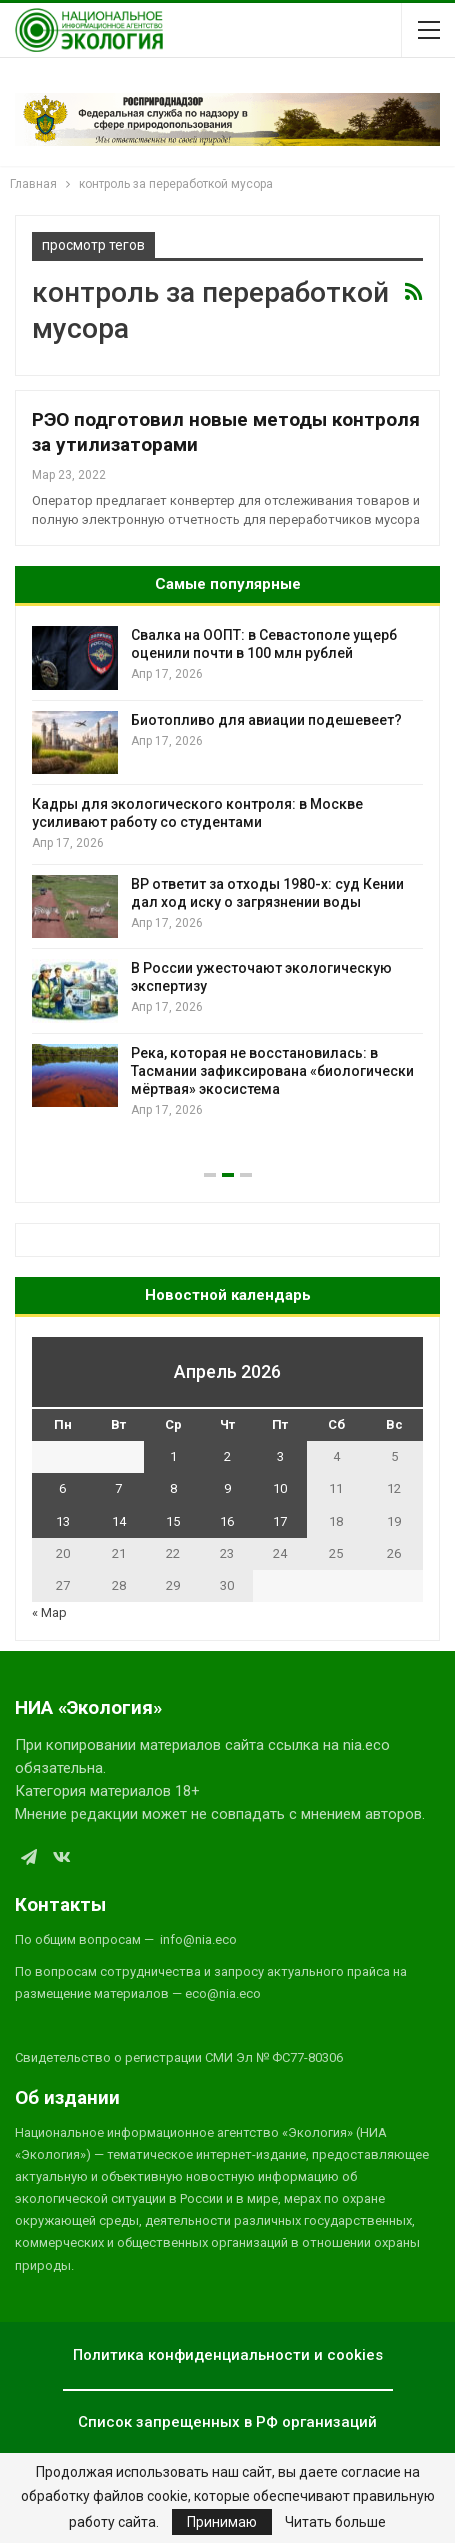 This screenshot has width=455, height=2543. Describe the element at coordinates (335, 2522) in the screenshot. I see `Читать больше` at that location.